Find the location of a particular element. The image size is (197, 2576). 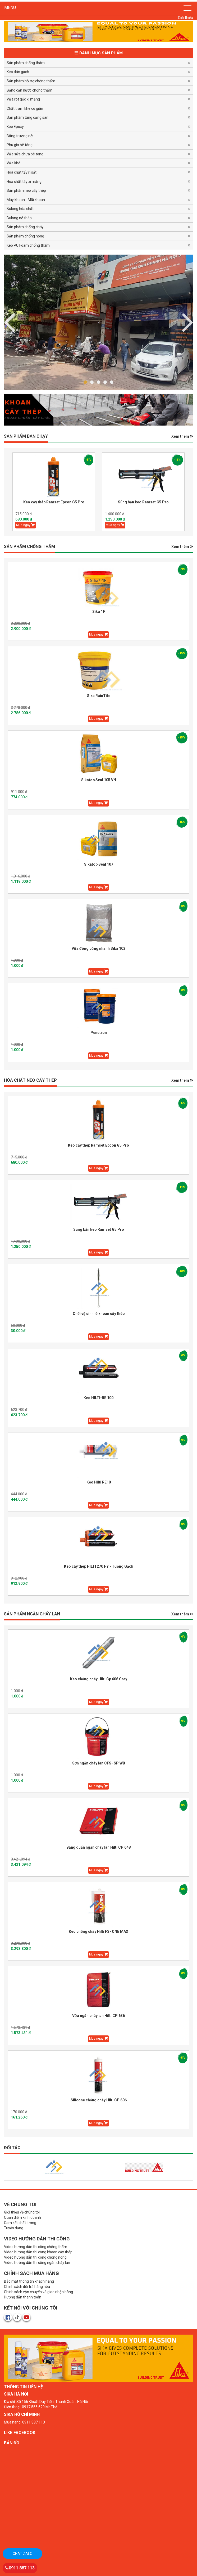

Vữa khô is located at coordinates (13, 163).